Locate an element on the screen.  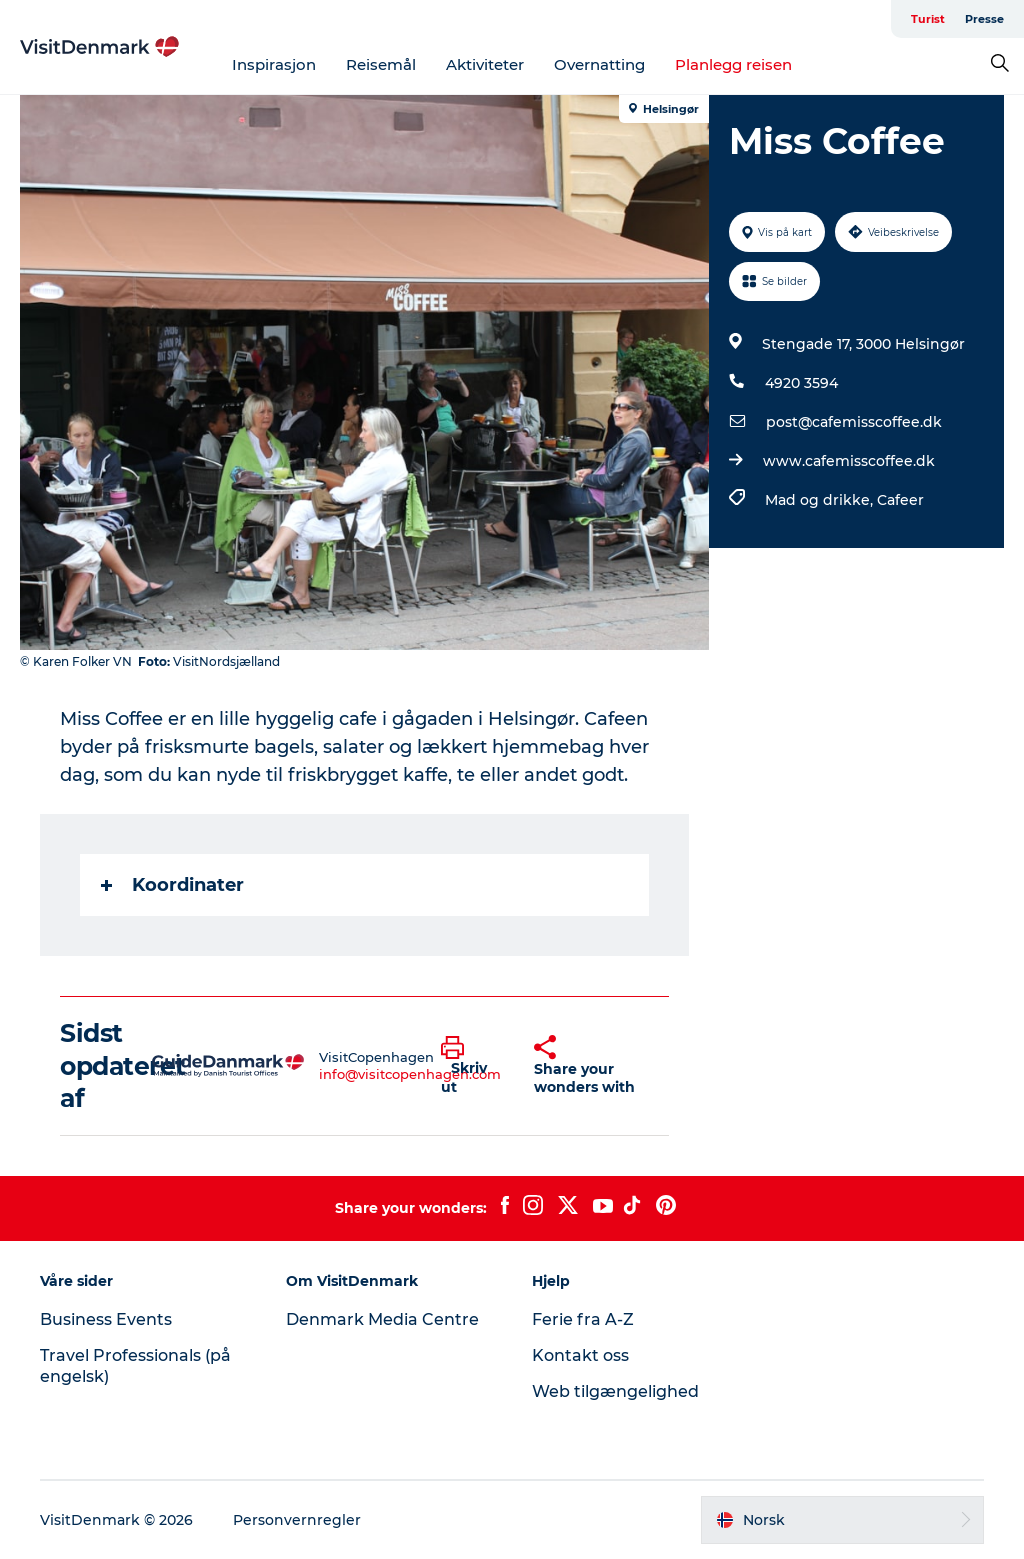
Mad og drikke, is located at coordinates (821, 500).